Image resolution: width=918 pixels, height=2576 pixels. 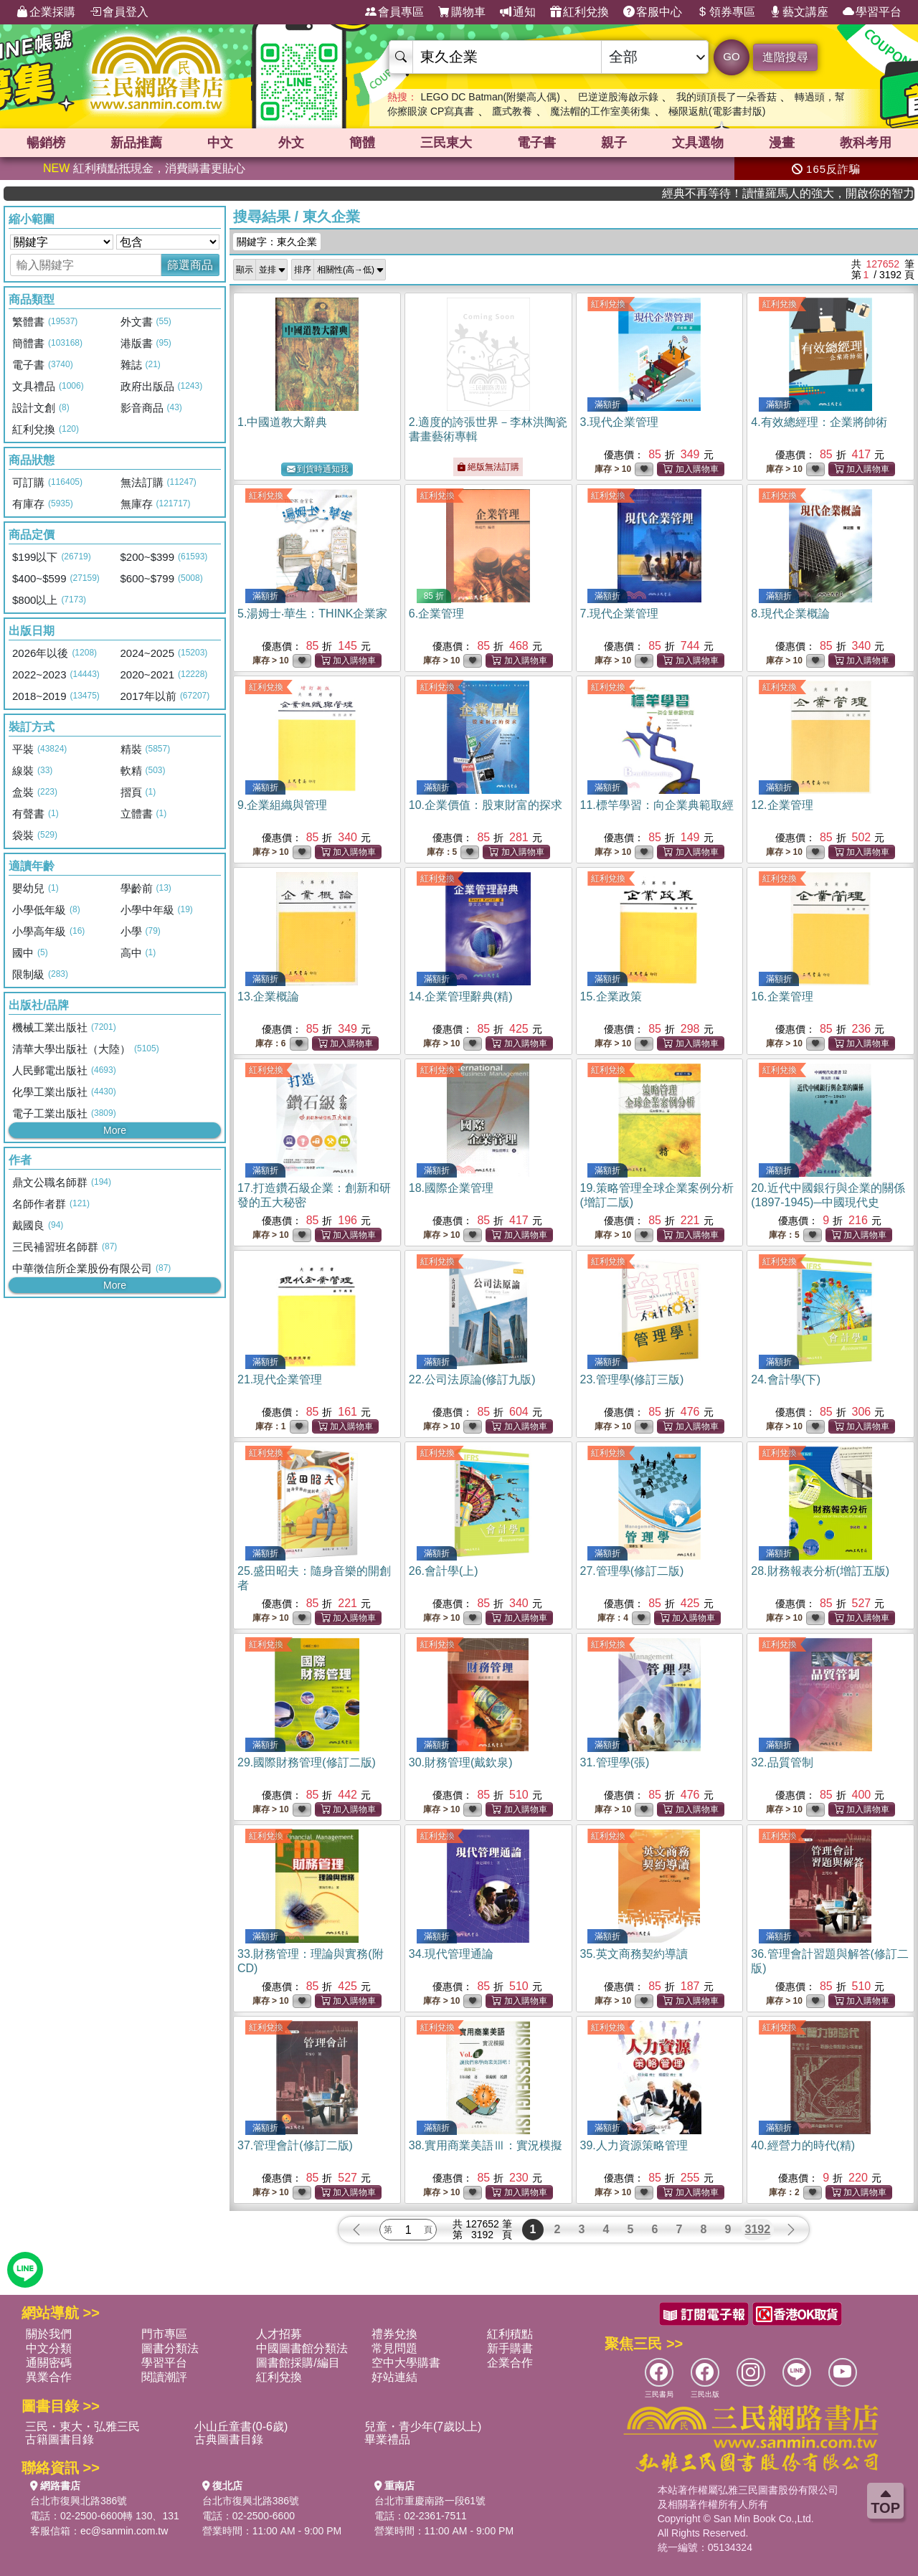 What do you see at coordinates (49, 2363) in the screenshot?
I see `通關密碼` at bounding box center [49, 2363].